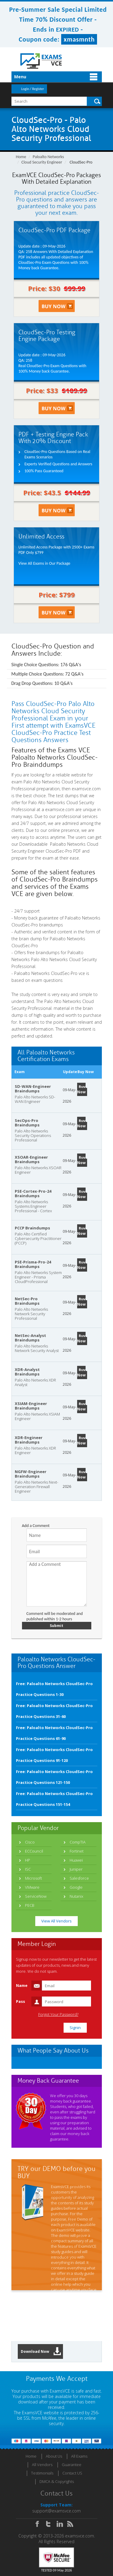 The image size is (113, 2576). I want to click on Paloalto Networks, so click(48, 156).